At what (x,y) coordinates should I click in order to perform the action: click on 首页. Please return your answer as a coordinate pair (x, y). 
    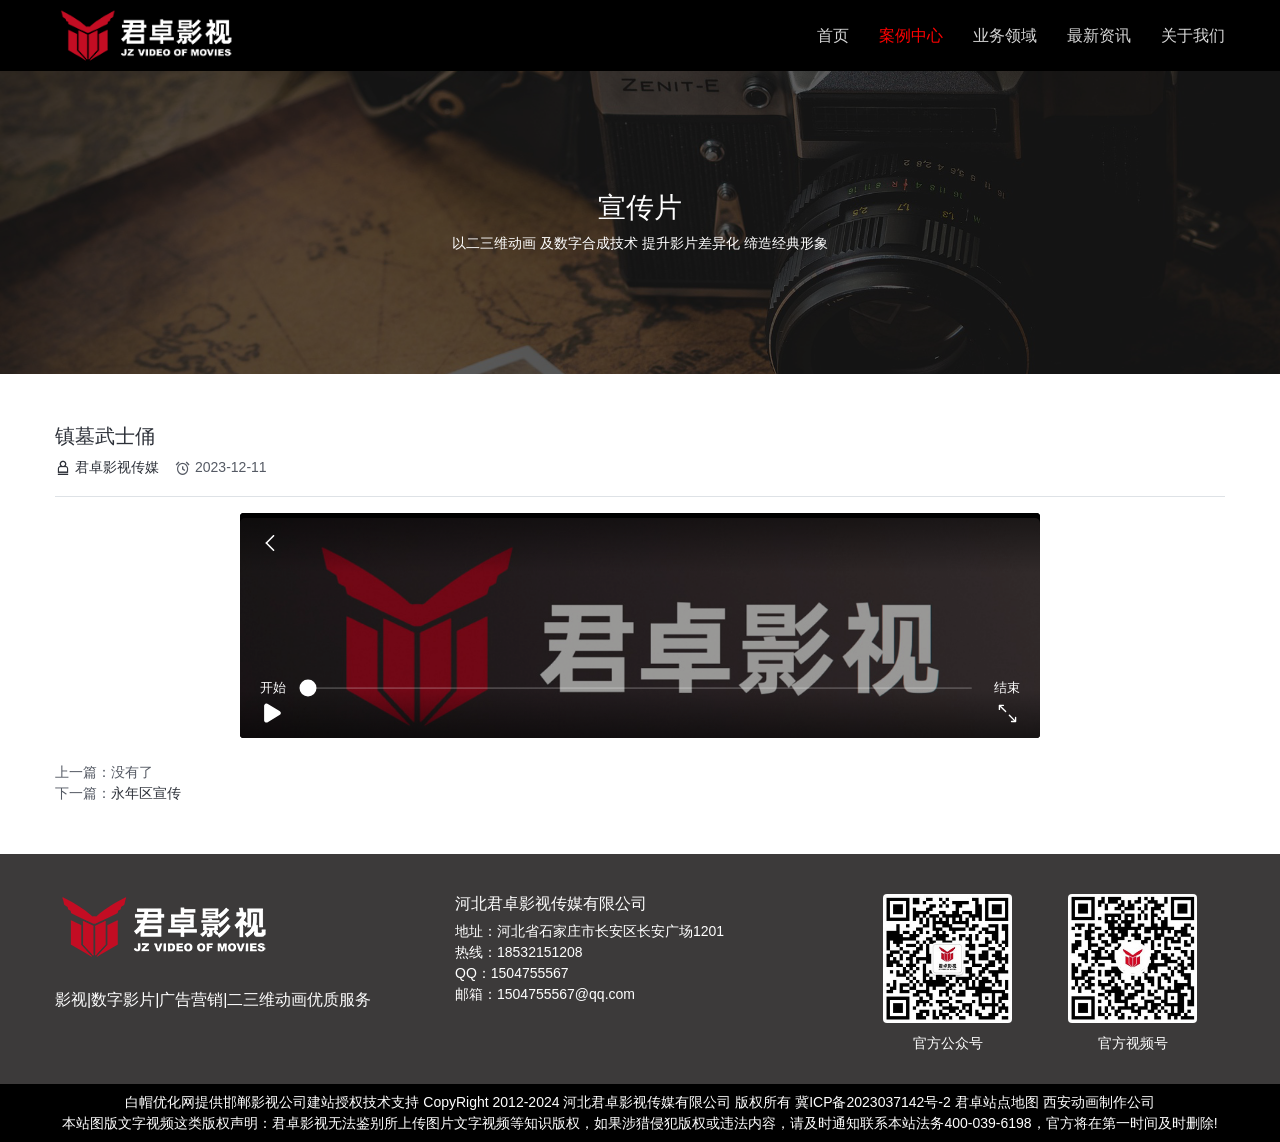
    Looking at the image, I should click on (833, 35).